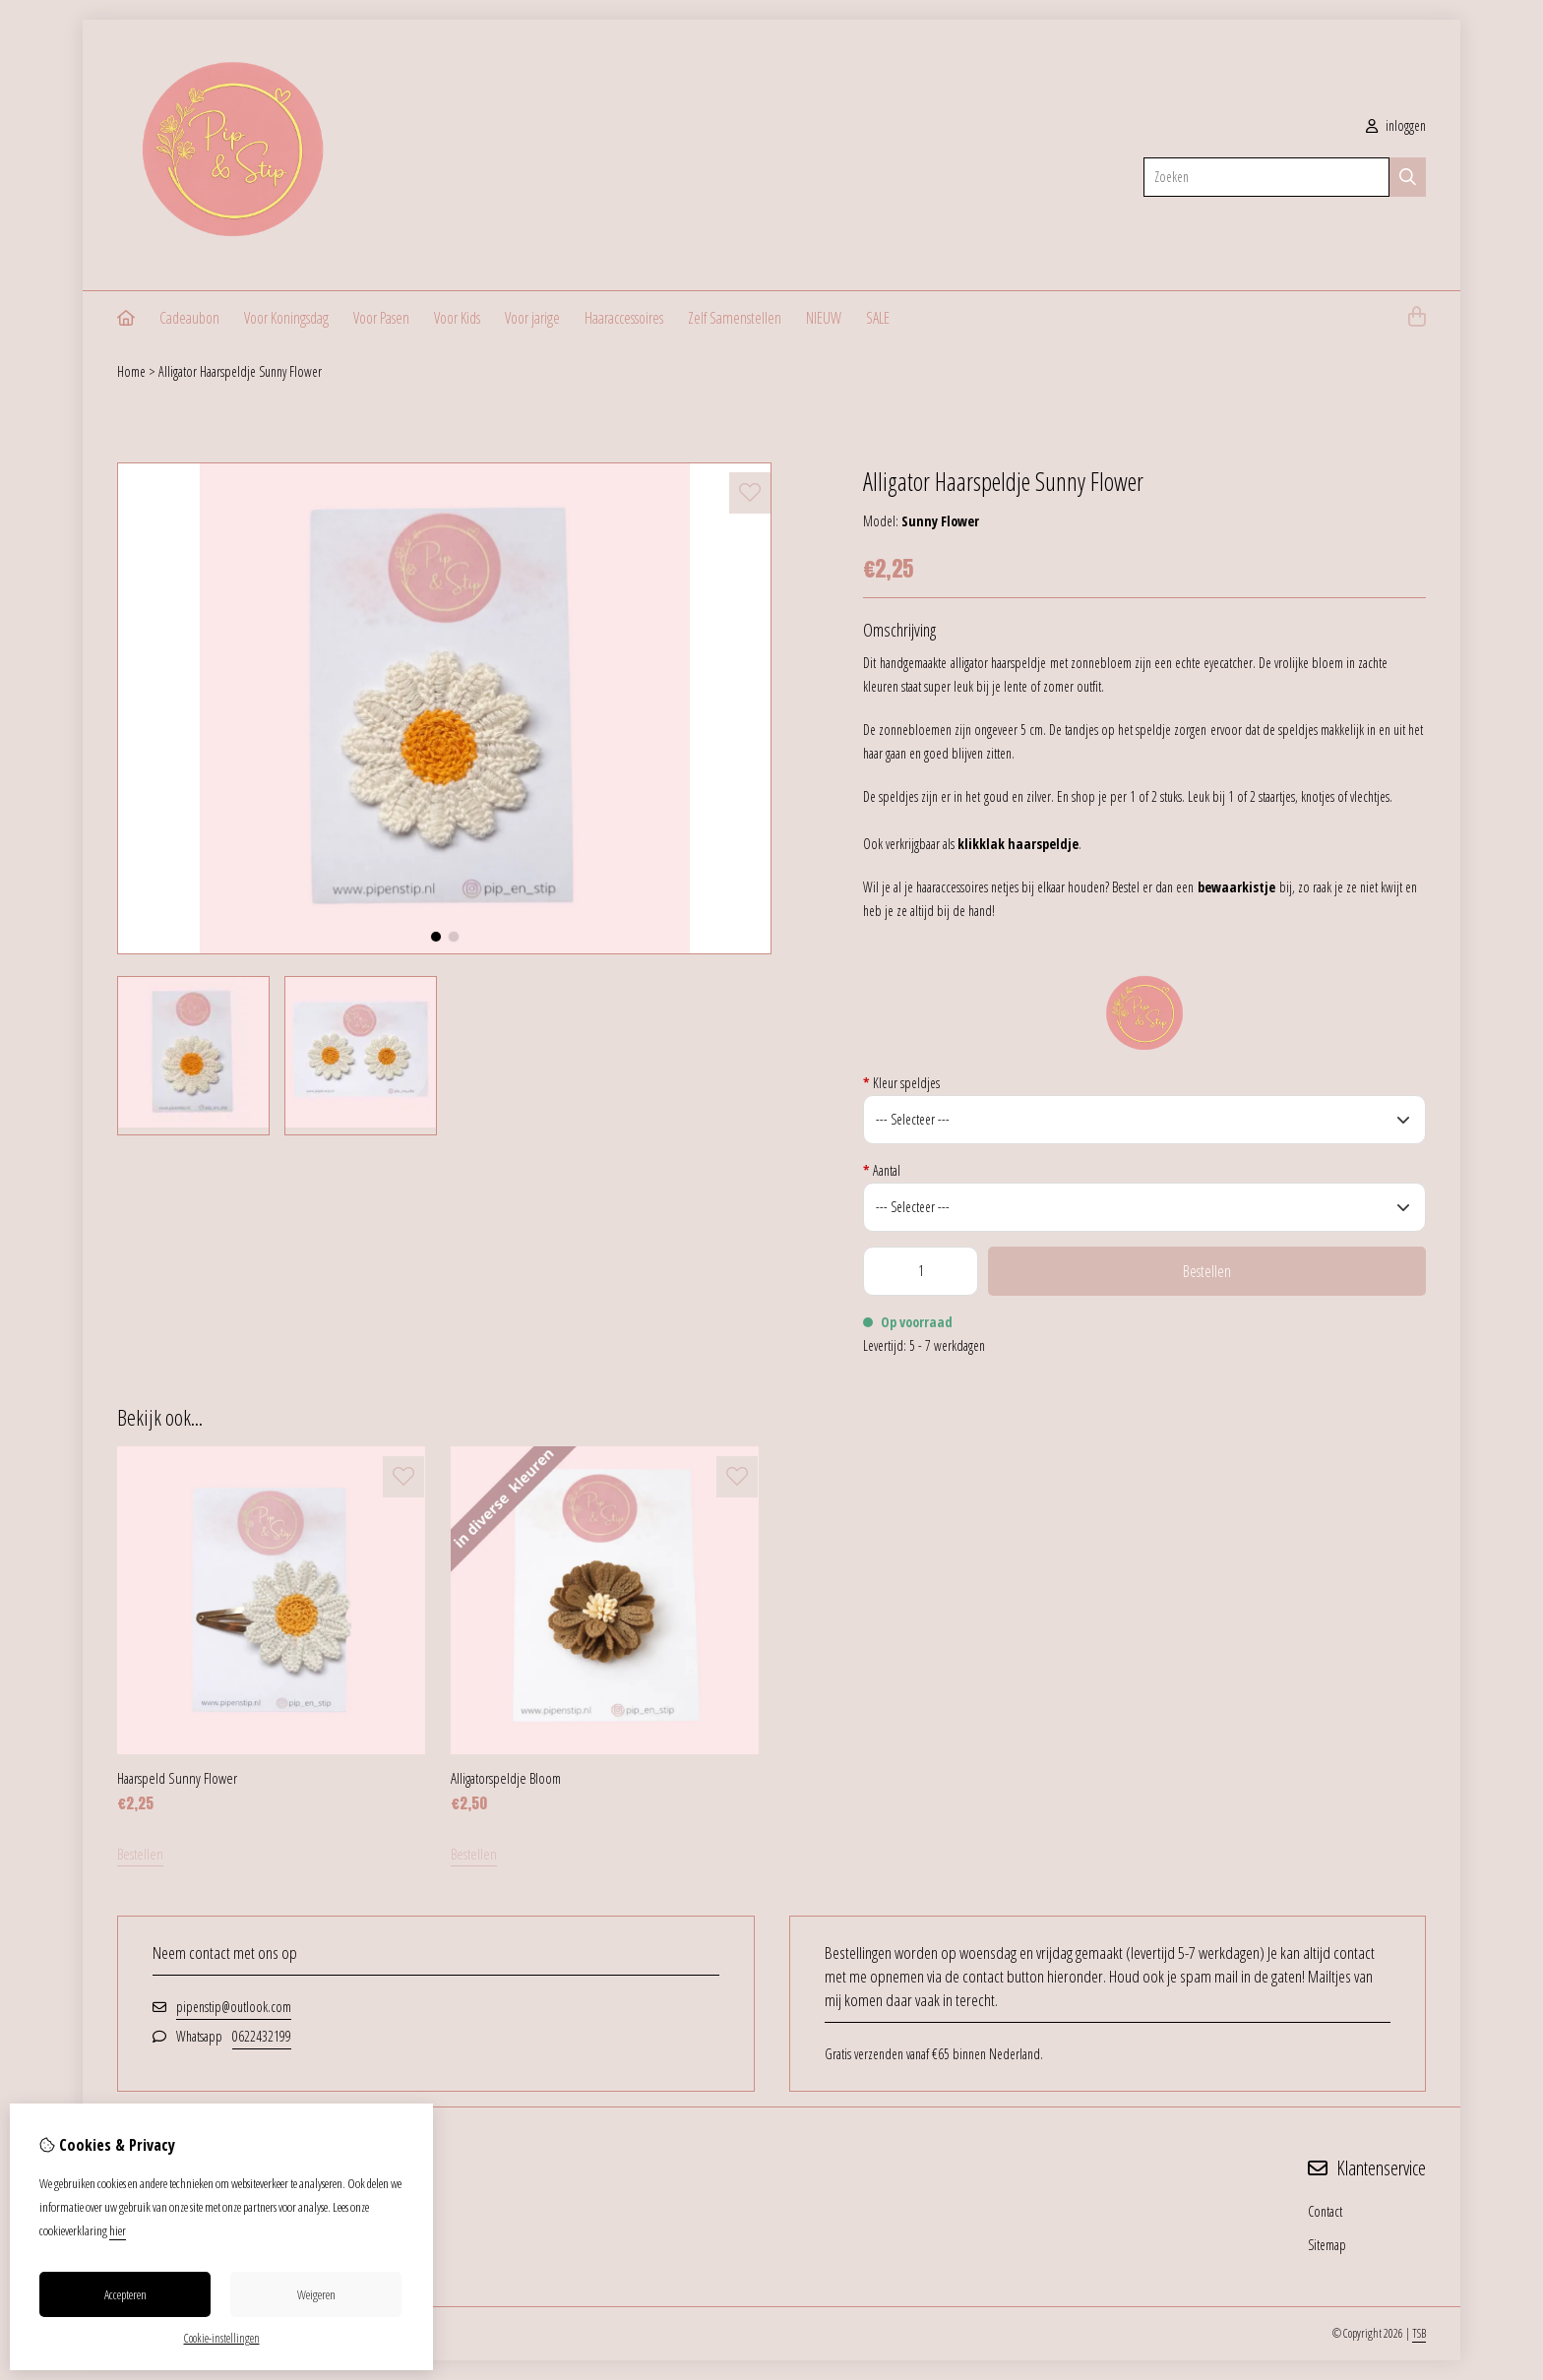 The height and width of the screenshot is (2380, 1543). What do you see at coordinates (286, 318) in the screenshot?
I see `Voor Koningsdag` at bounding box center [286, 318].